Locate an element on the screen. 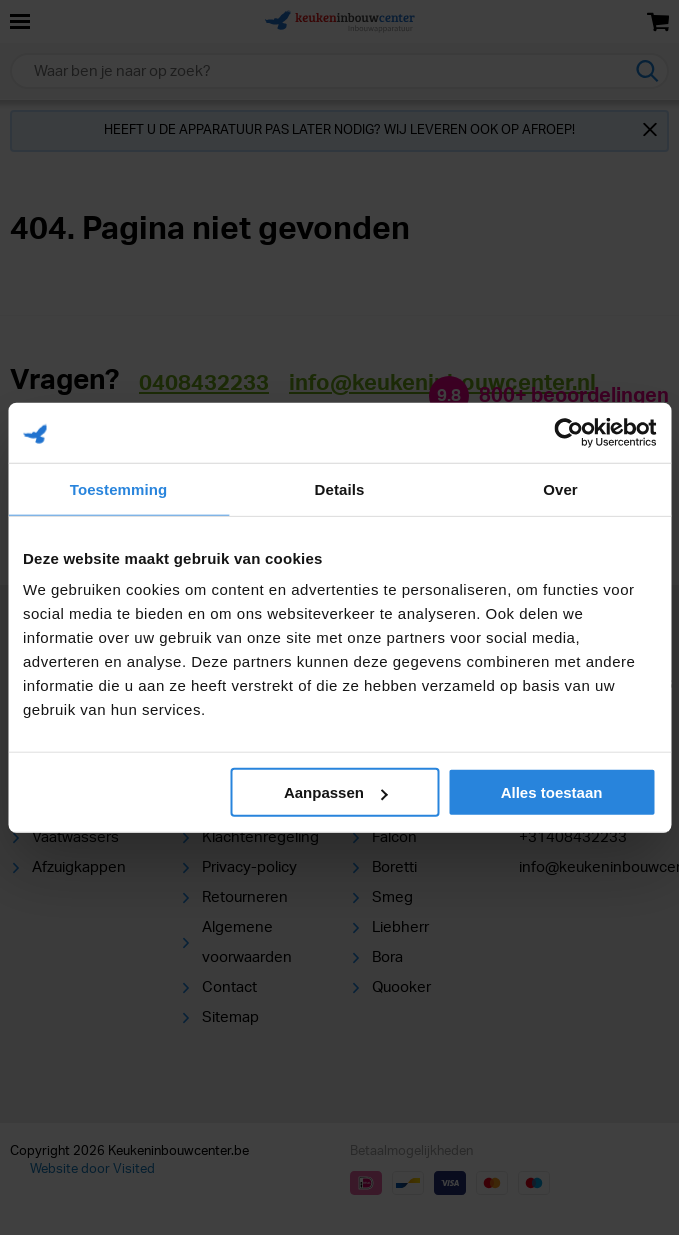 This screenshot has height=1235, width=679. Over [tab] is located at coordinates (560, 488).